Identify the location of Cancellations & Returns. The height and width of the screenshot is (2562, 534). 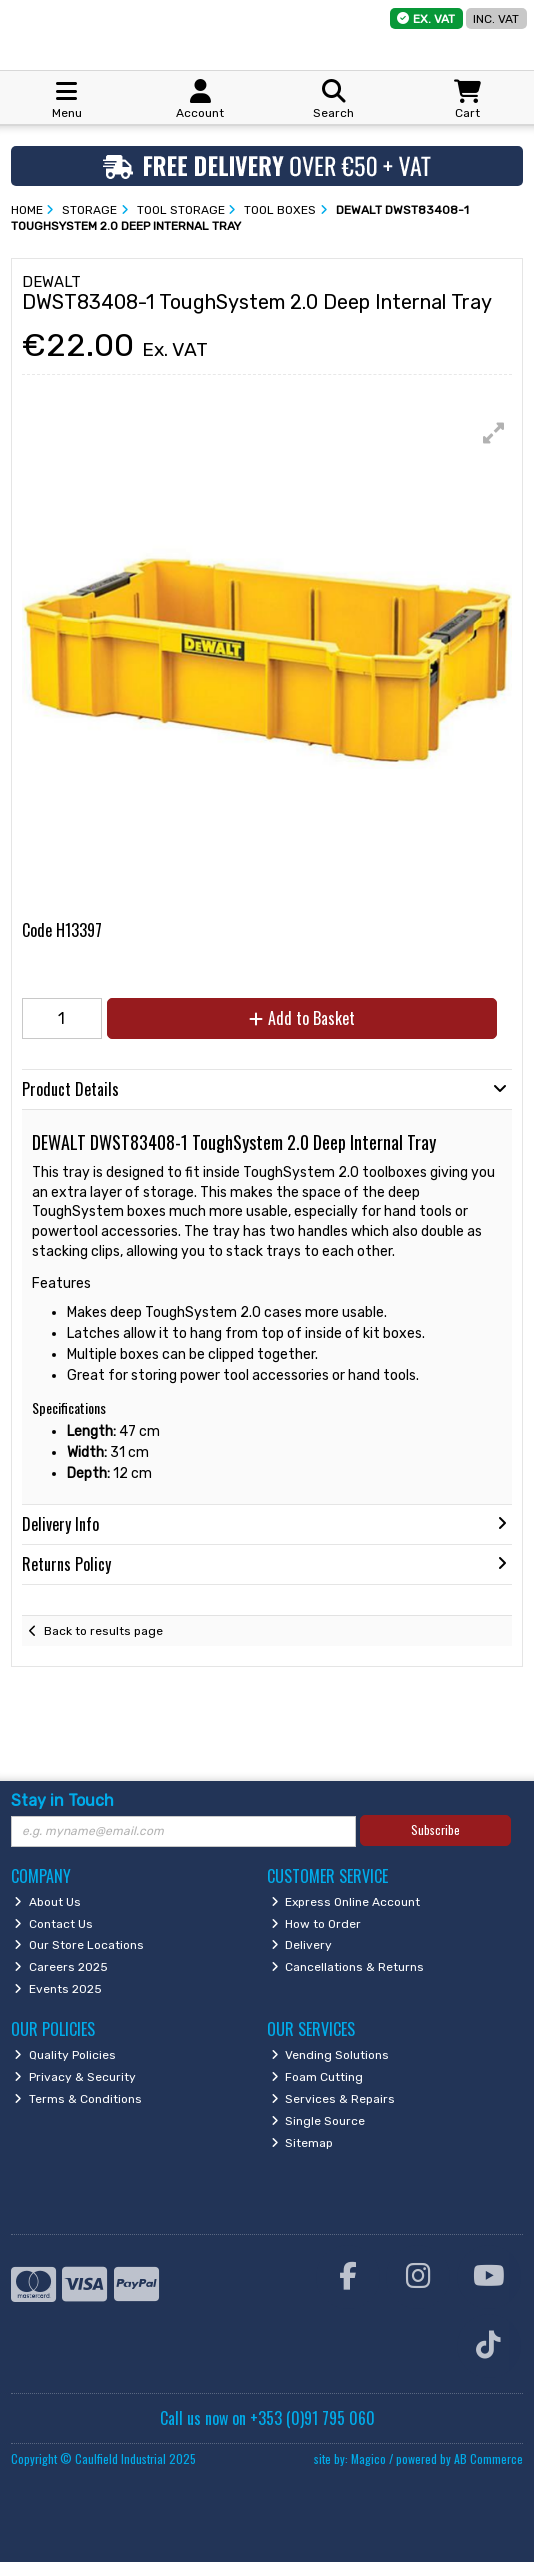
(348, 1967).